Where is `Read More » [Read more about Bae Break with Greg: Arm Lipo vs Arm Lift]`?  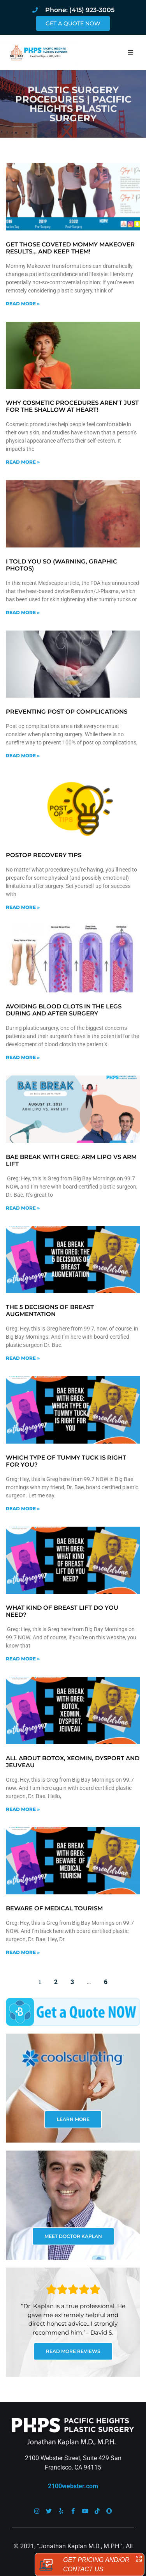
Read More » [Read more about Bae Break with Greg: Arm Lipo vs Arm Lift] is located at coordinates (23, 1208).